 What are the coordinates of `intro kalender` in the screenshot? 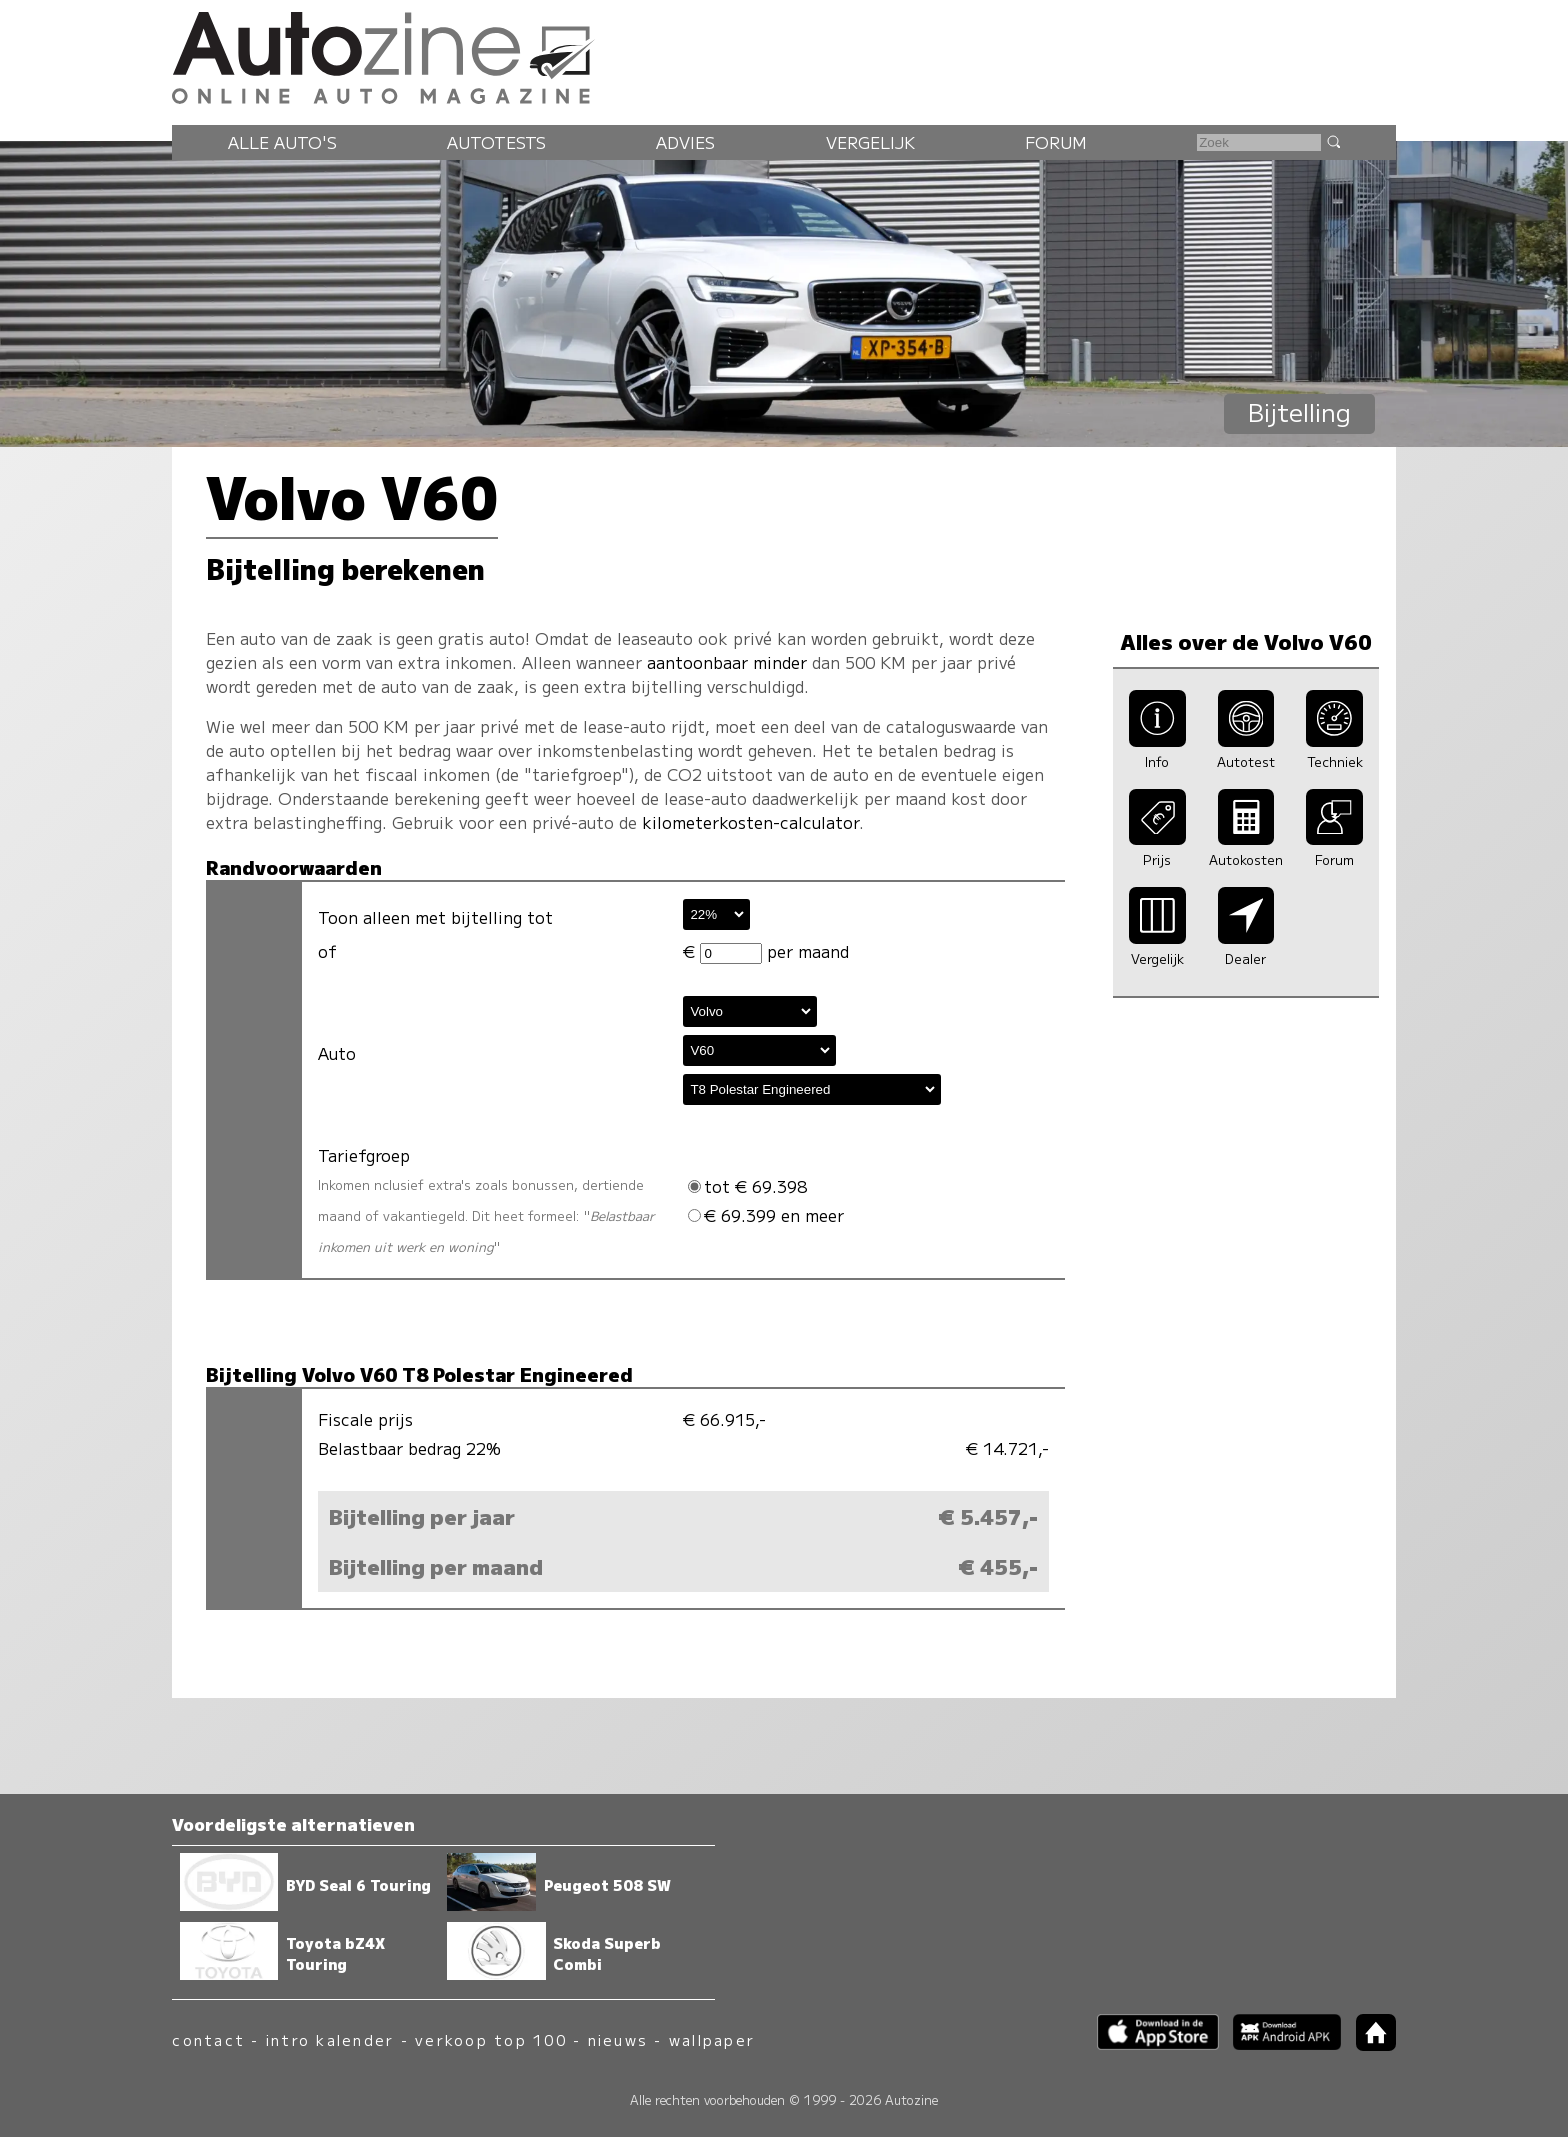 It's located at (330, 2039).